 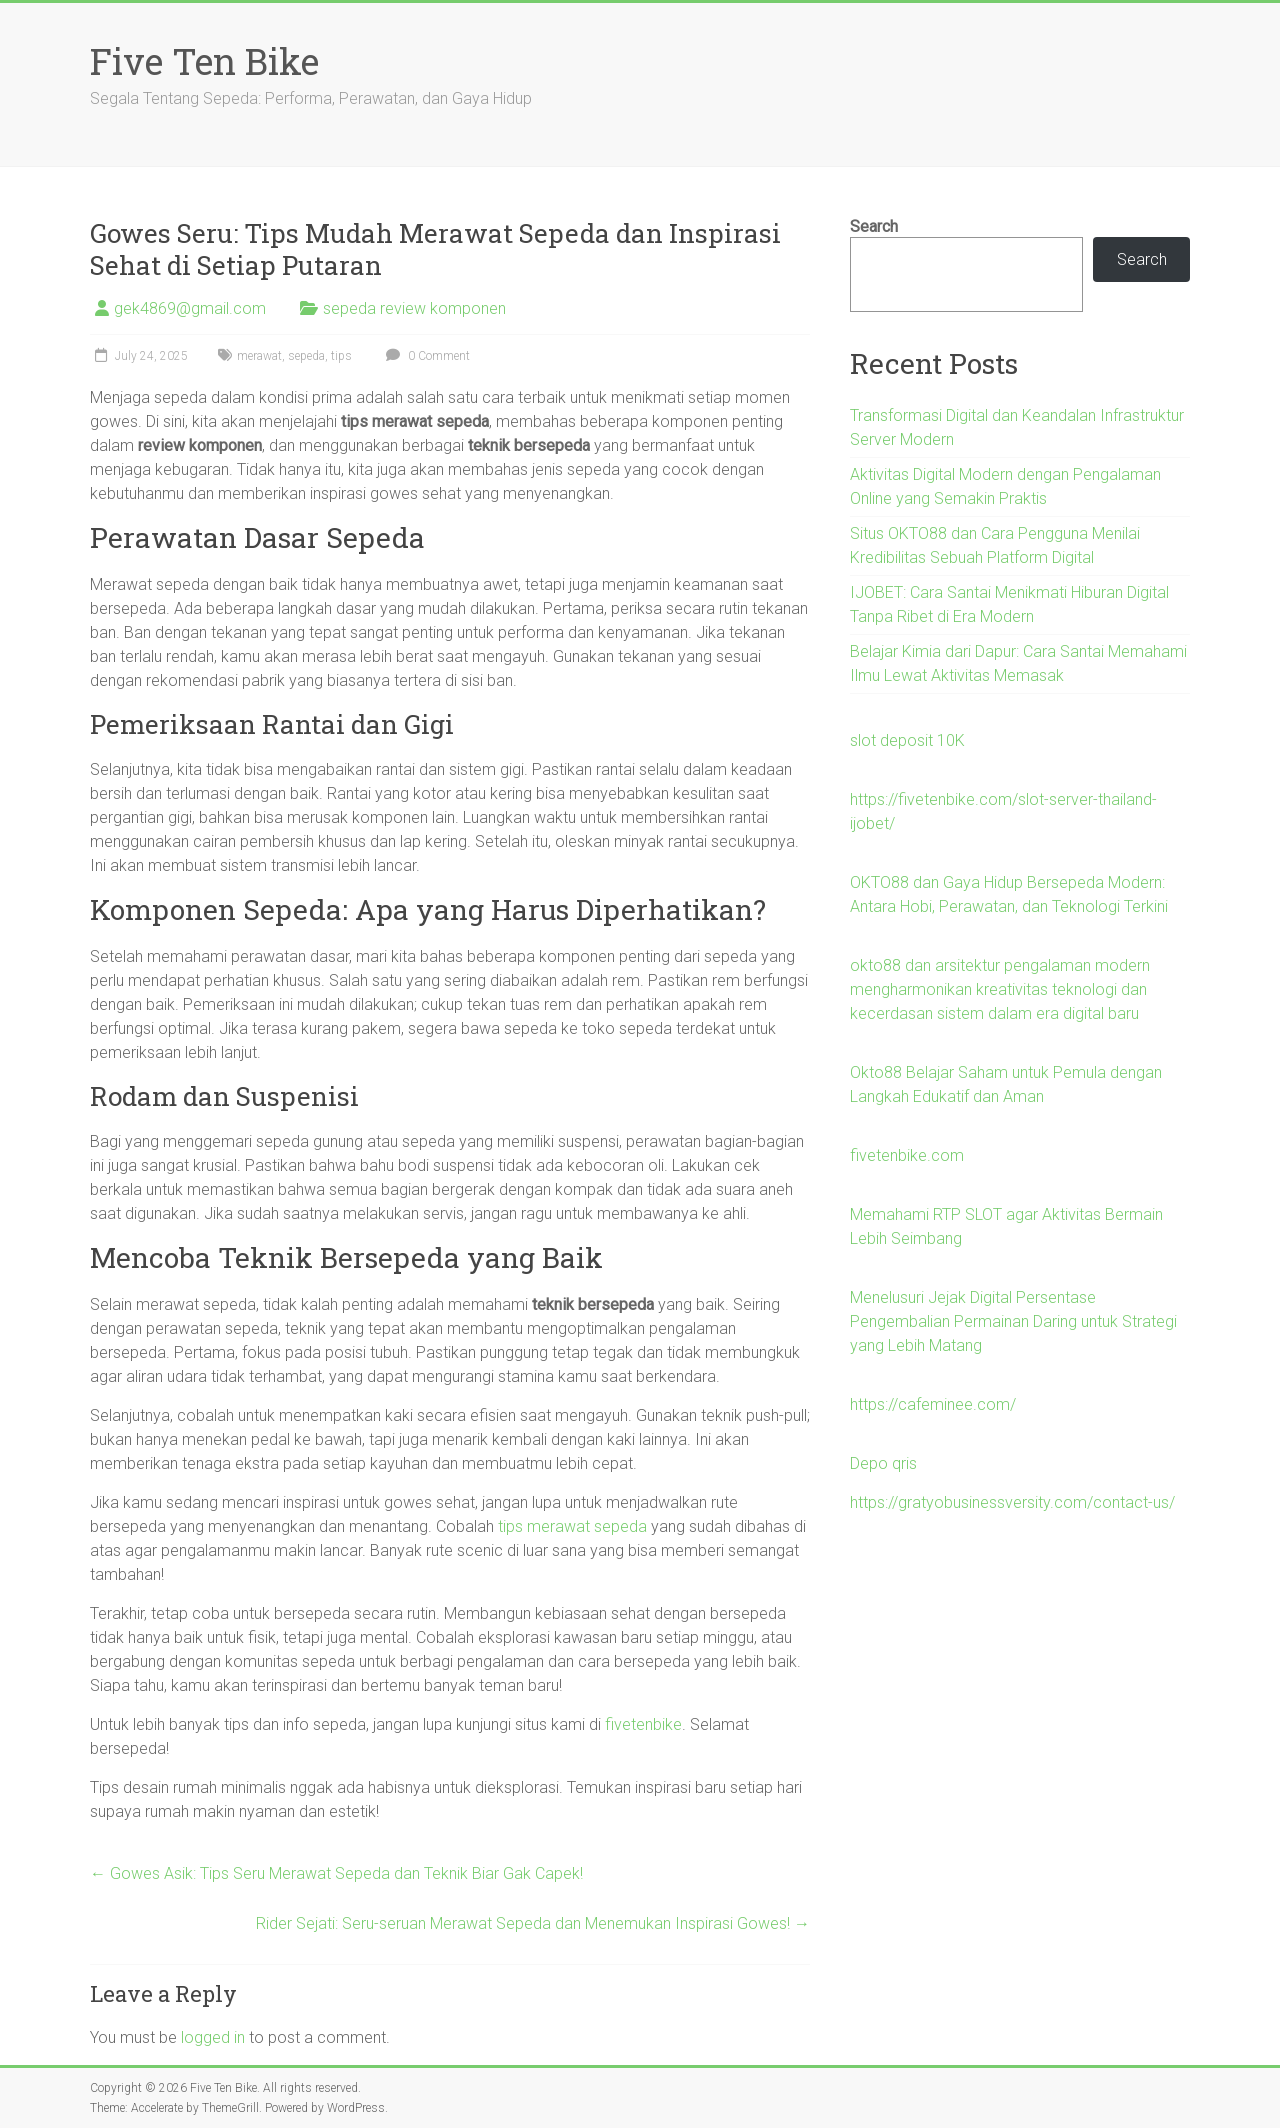 What do you see at coordinates (306, 356) in the screenshot?
I see `sepeda` at bounding box center [306, 356].